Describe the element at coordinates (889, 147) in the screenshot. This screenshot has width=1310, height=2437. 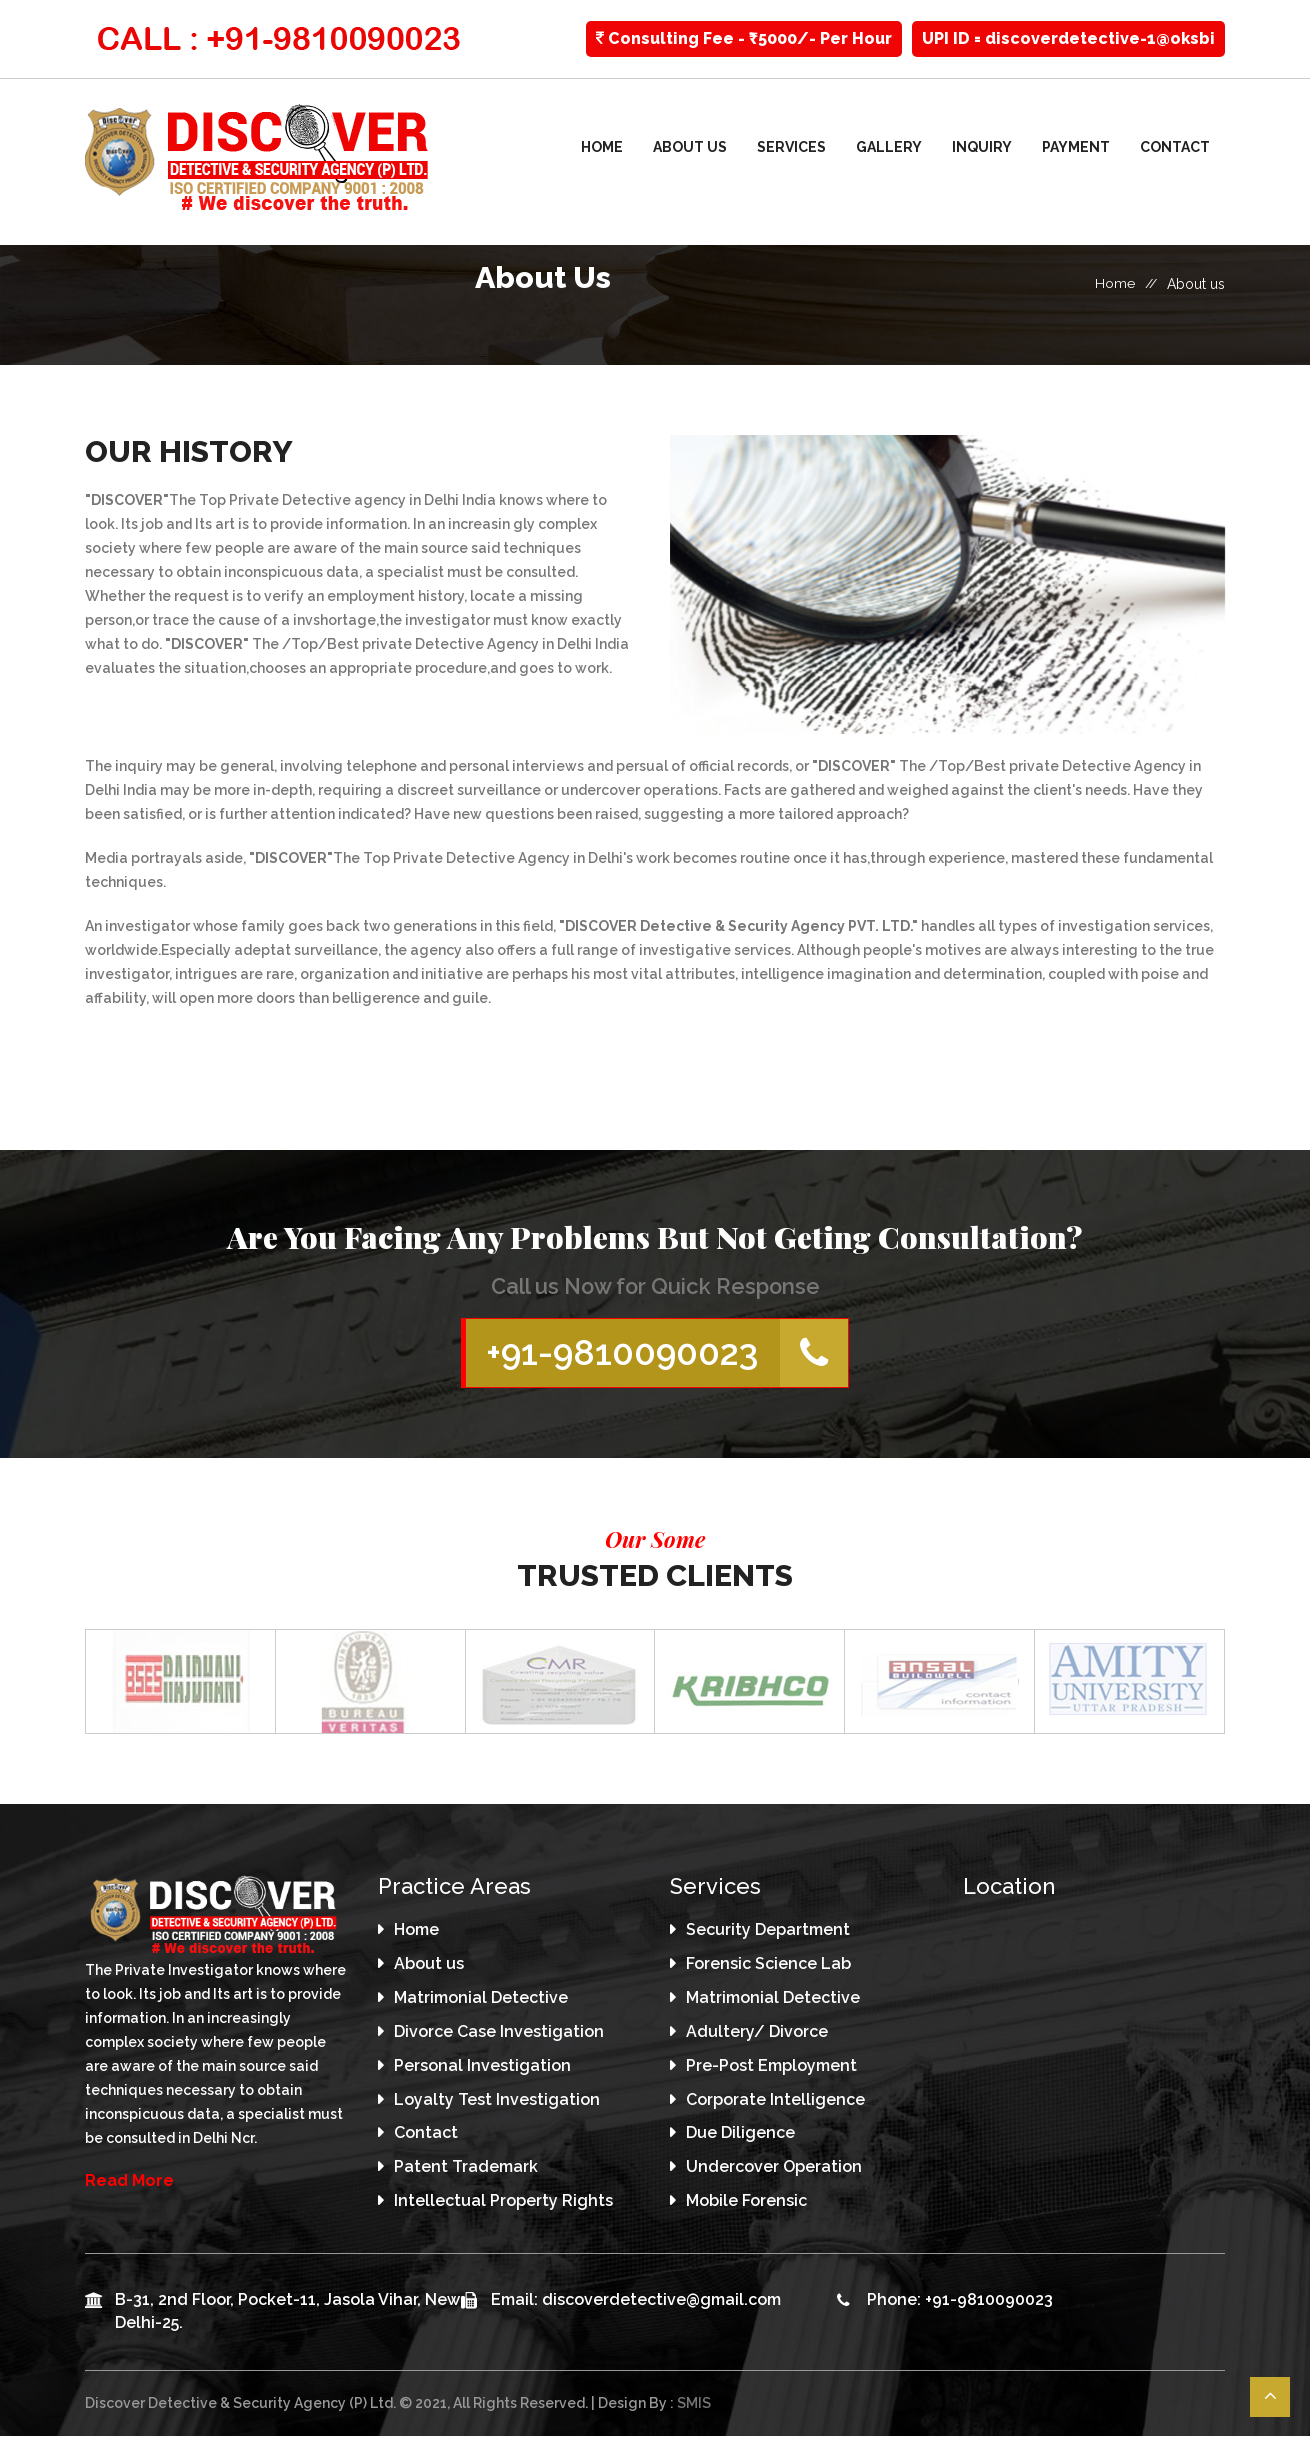
I see `Gallery` at that location.